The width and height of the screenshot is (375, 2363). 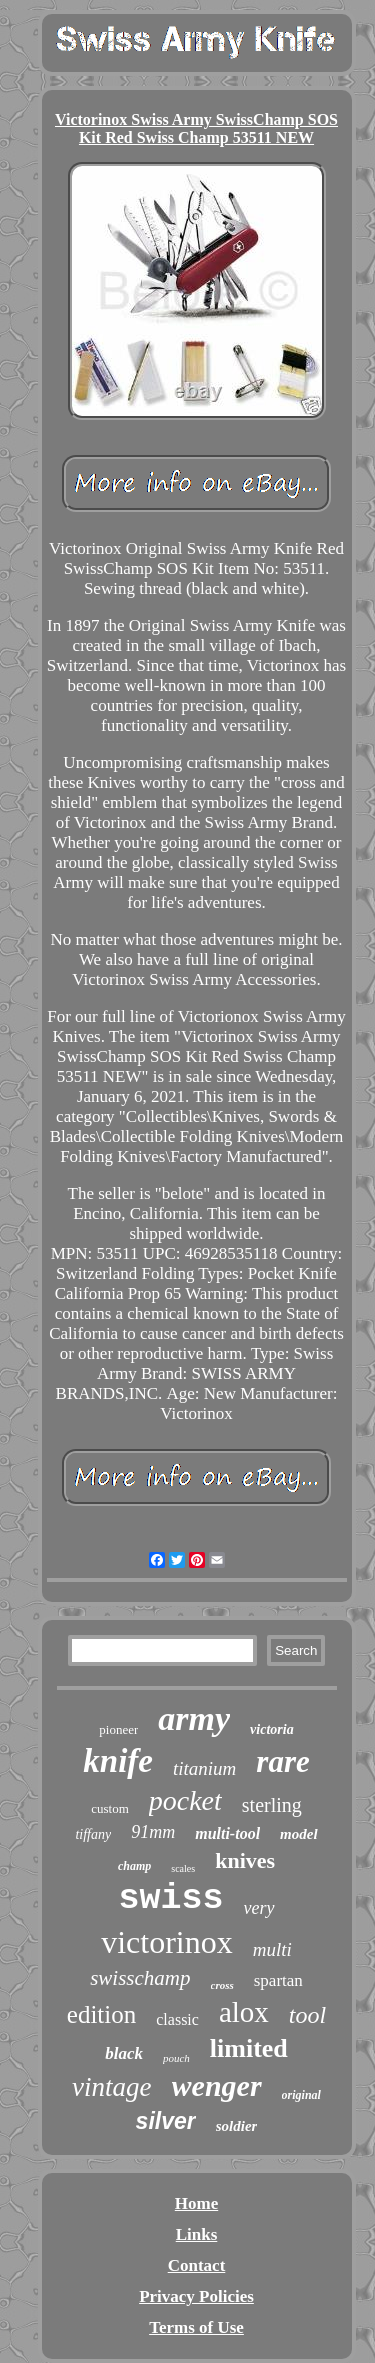 I want to click on tool, so click(x=307, y=2015).